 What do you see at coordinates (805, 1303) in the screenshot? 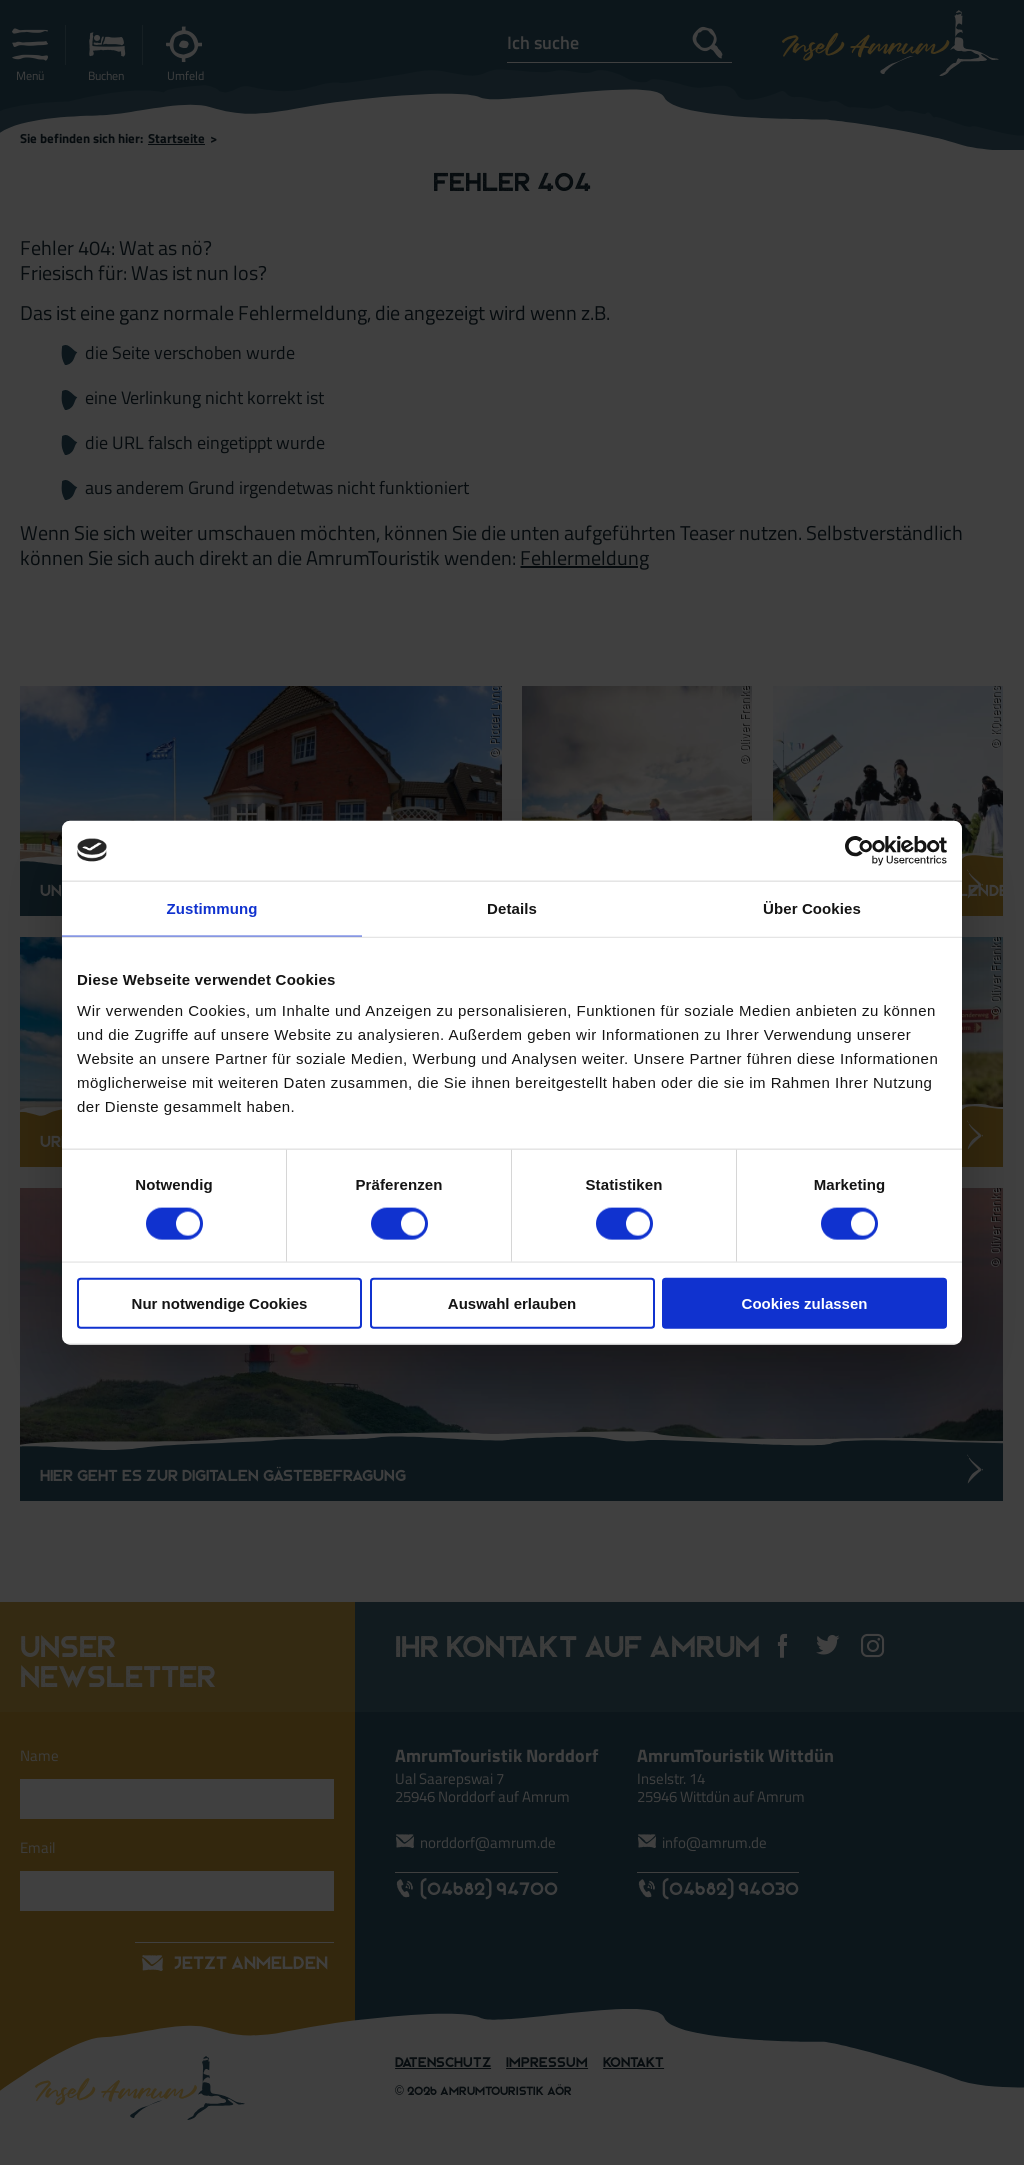
I see `Cookies zulassen` at bounding box center [805, 1303].